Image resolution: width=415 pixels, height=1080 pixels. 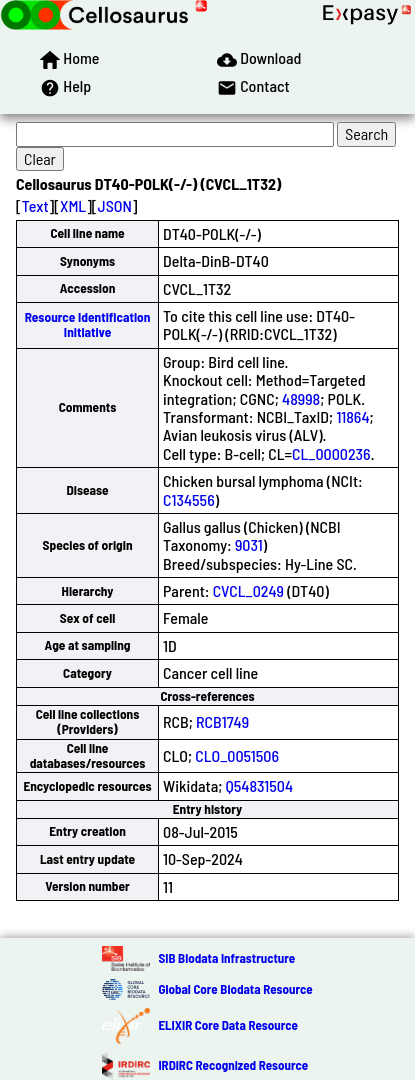 What do you see at coordinates (301, 398) in the screenshot?
I see `48998` at bounding box center [301, 398].